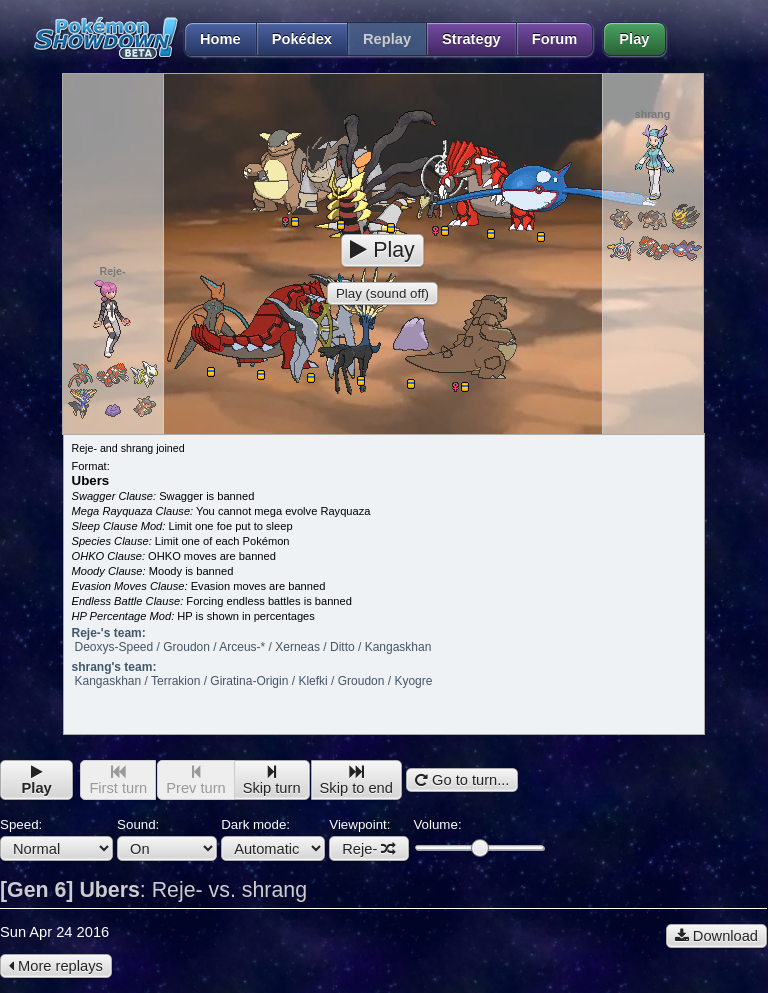 Image resolution: width=768 pixels, height=993 pixels. Describe the element at coordinates (195, 780) in the screenshot. I see `Prev turn` at that location.